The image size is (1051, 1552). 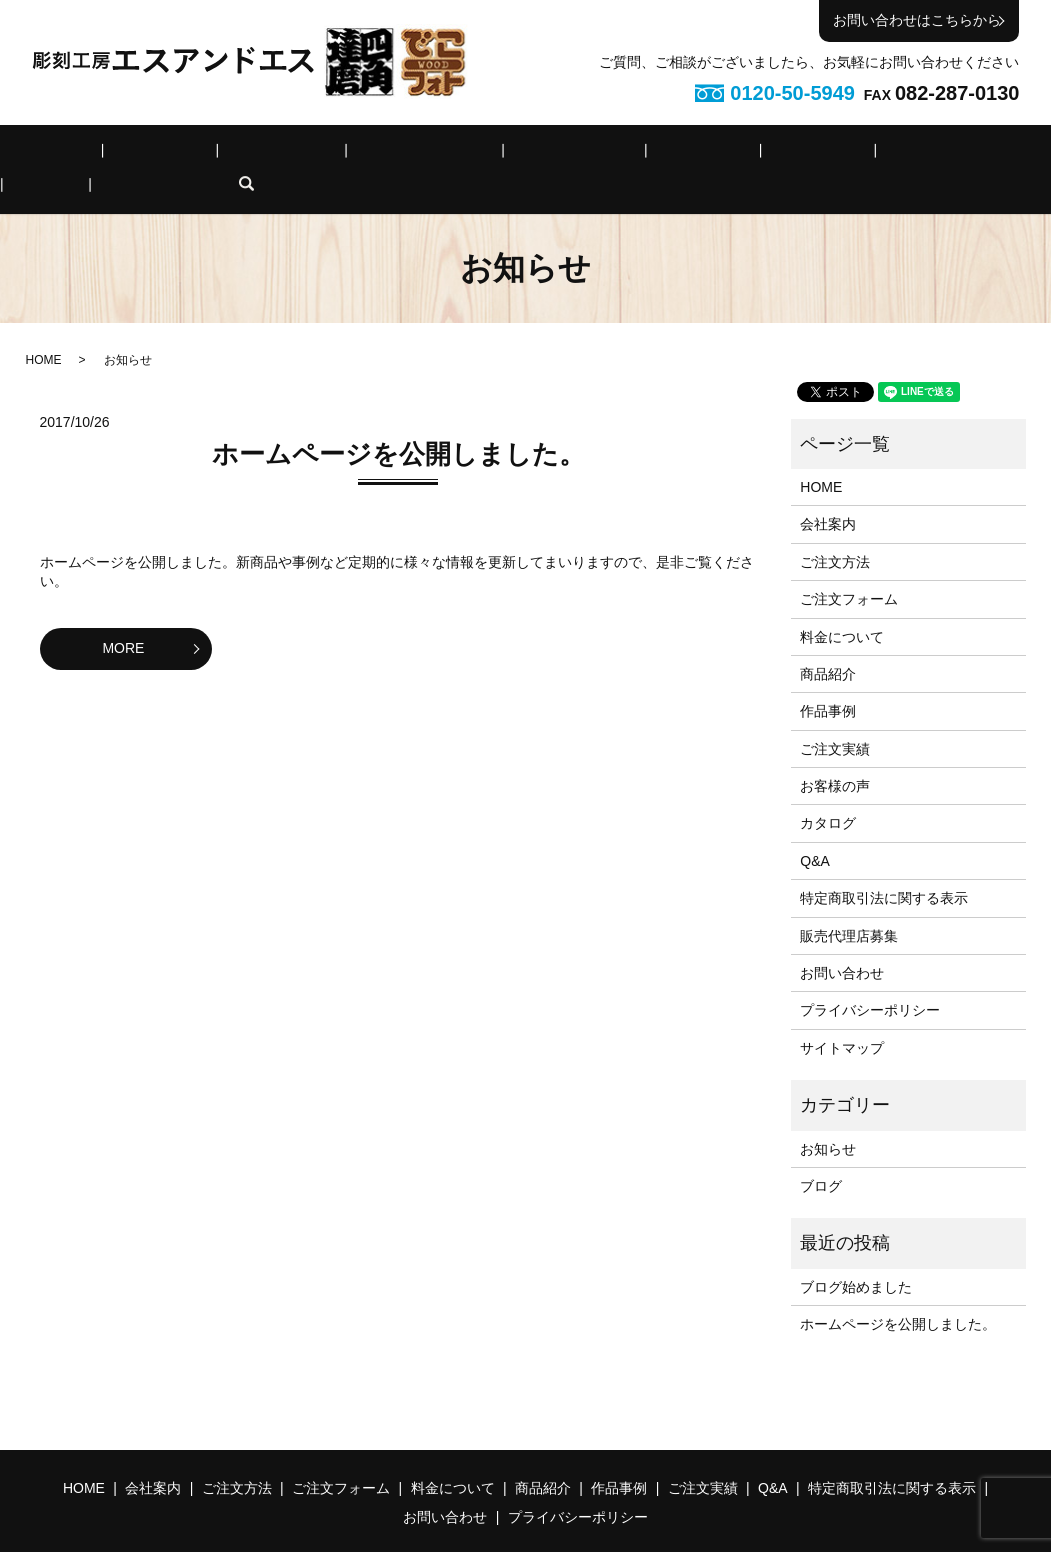 I want to click on 会社案内, so click(x=142, y=154).